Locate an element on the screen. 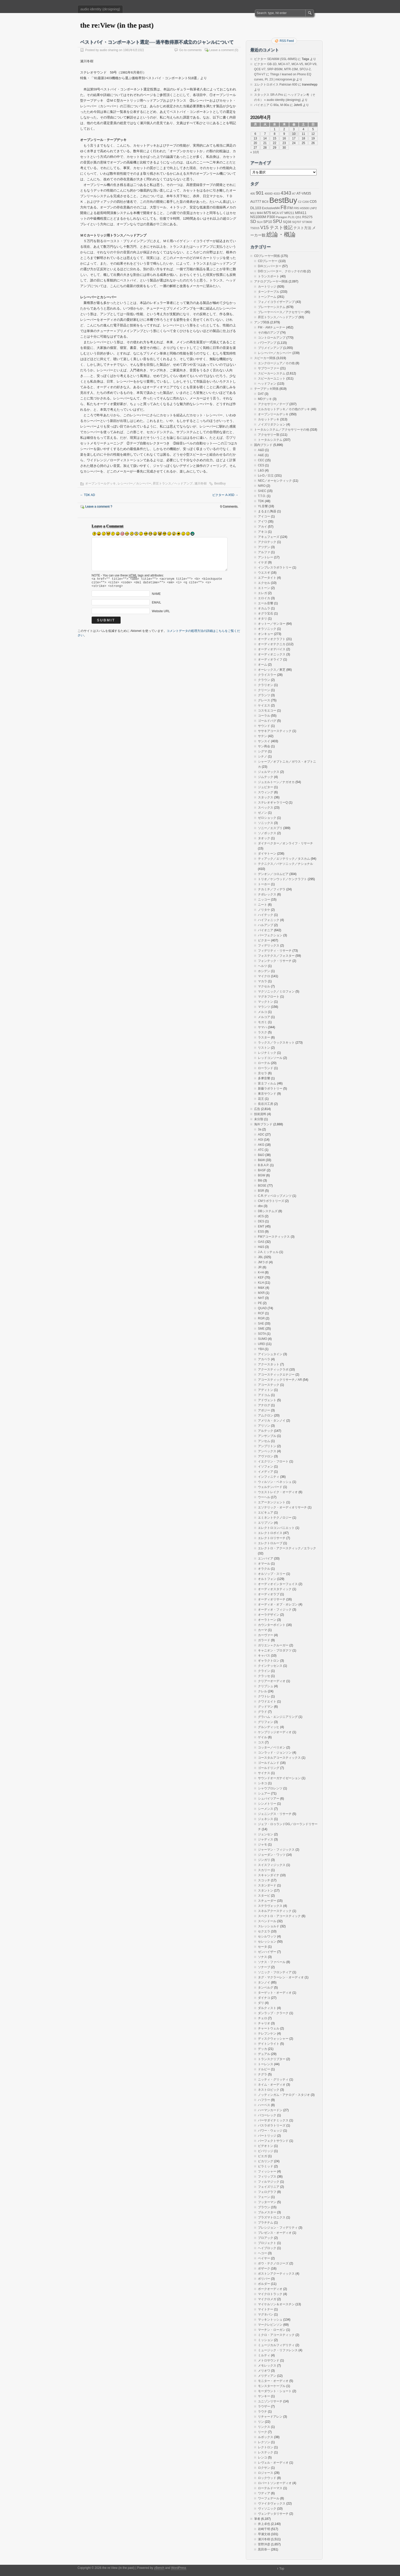  瀬川冬樹 is located at coordinates (200, 483).